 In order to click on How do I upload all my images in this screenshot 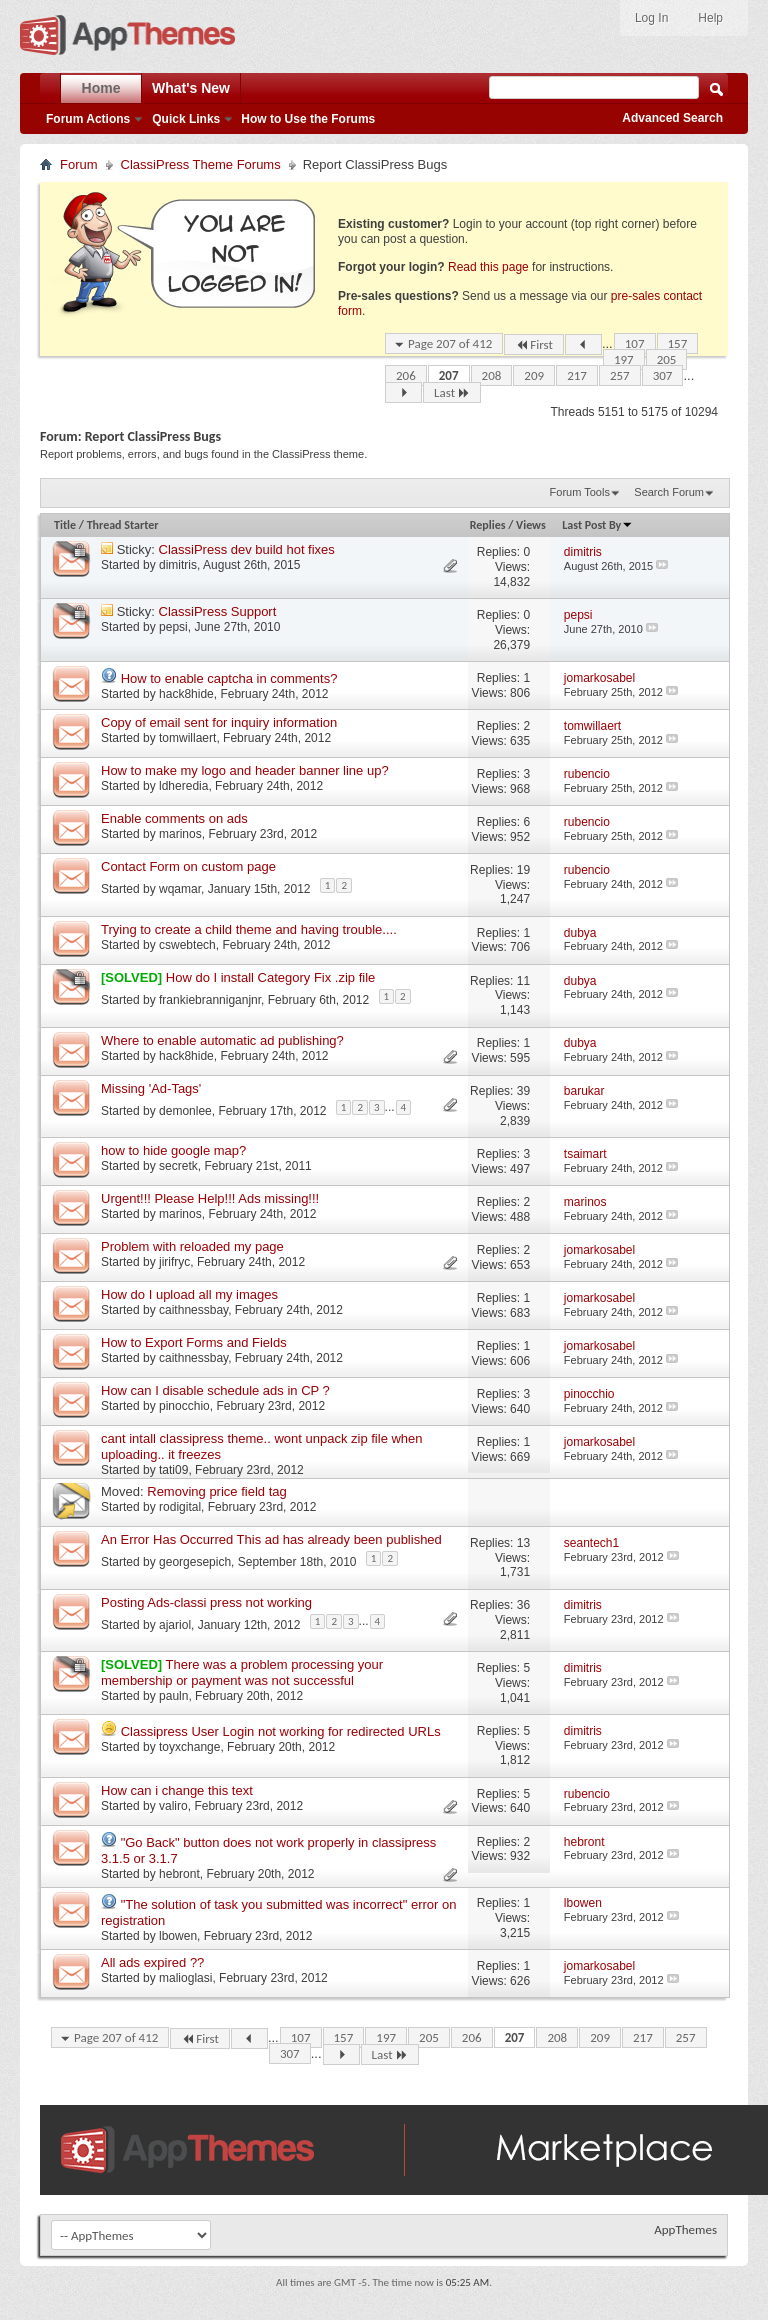, I will do `click(189, 1294)`.